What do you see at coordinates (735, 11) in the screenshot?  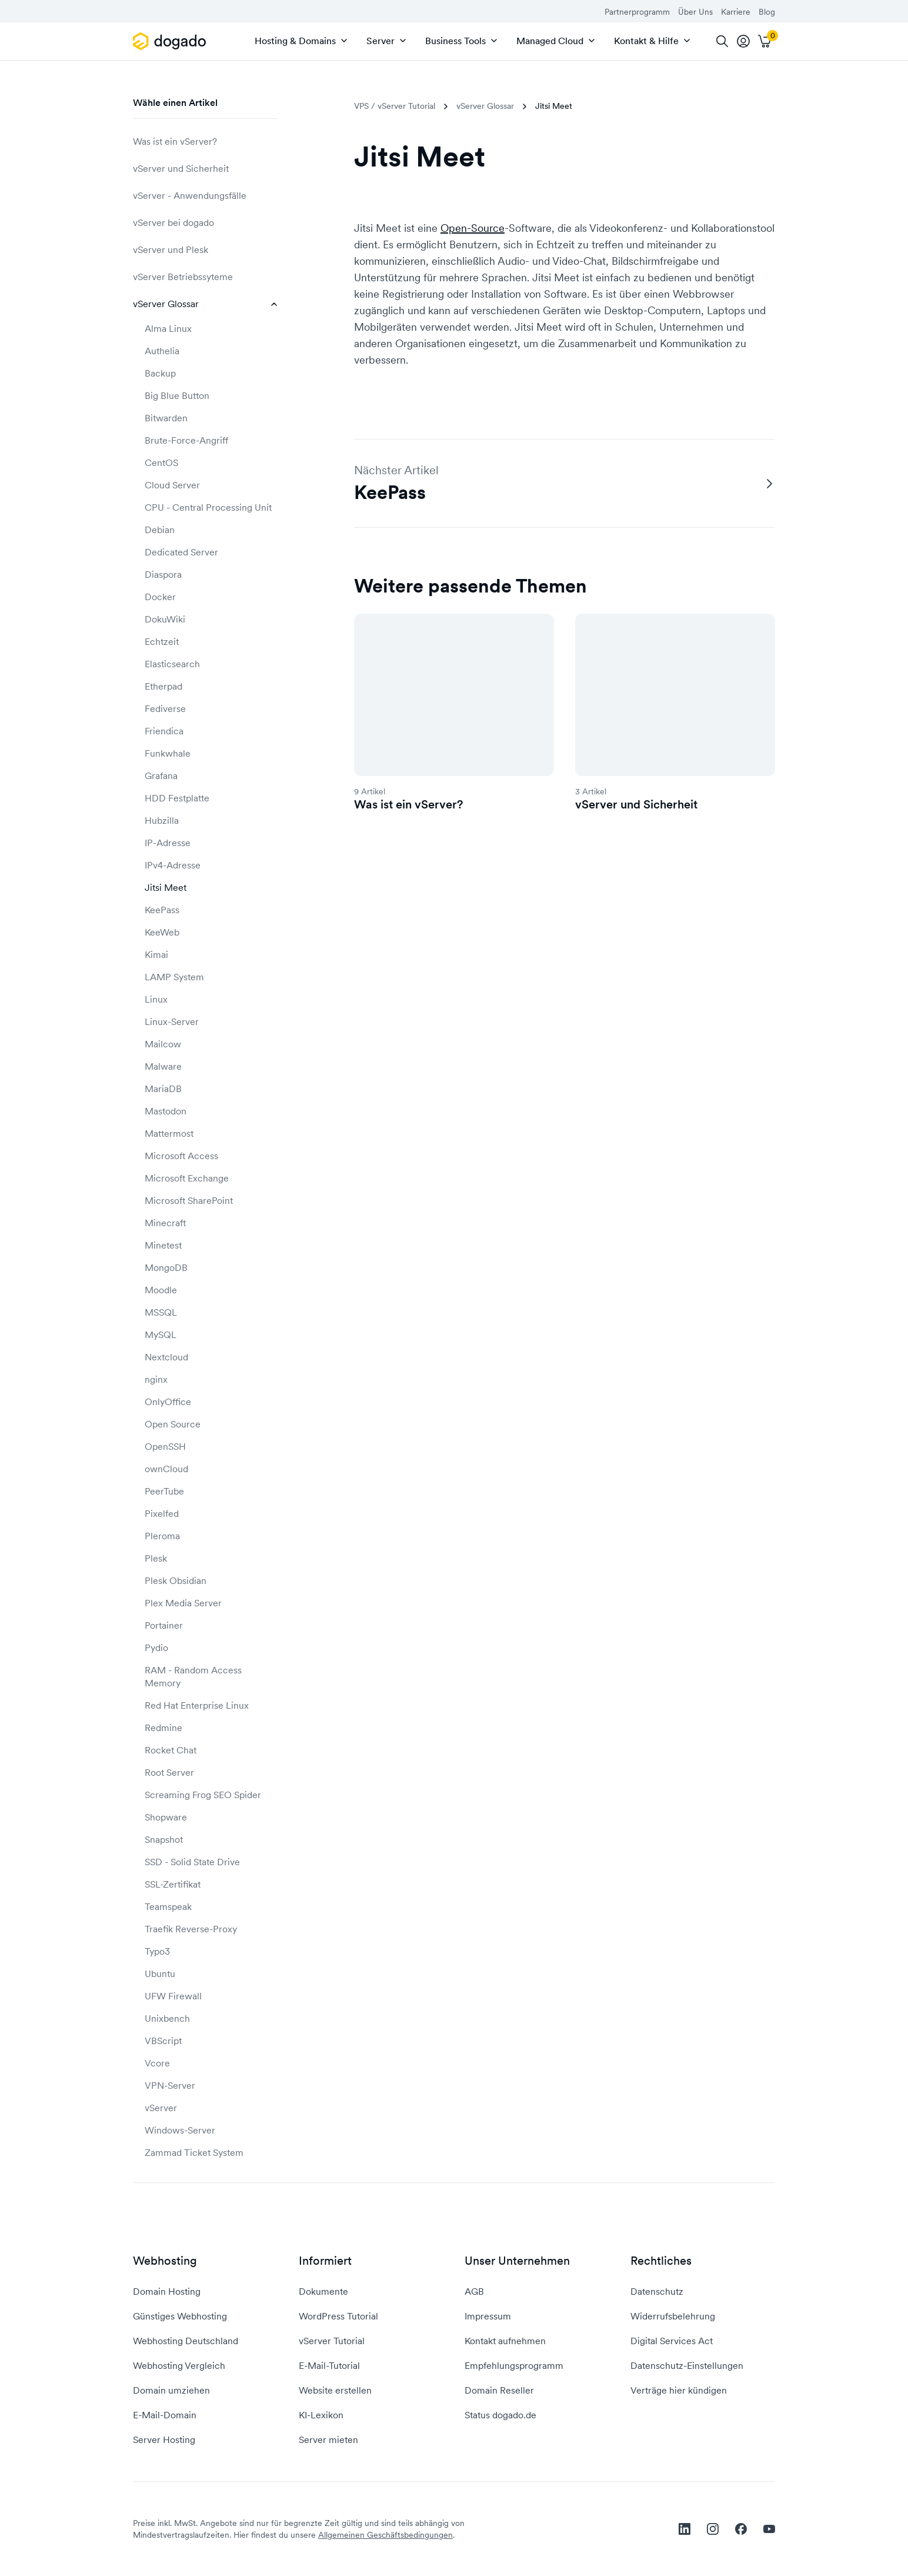 I see `Karriere` at bounding box center [735, 11].